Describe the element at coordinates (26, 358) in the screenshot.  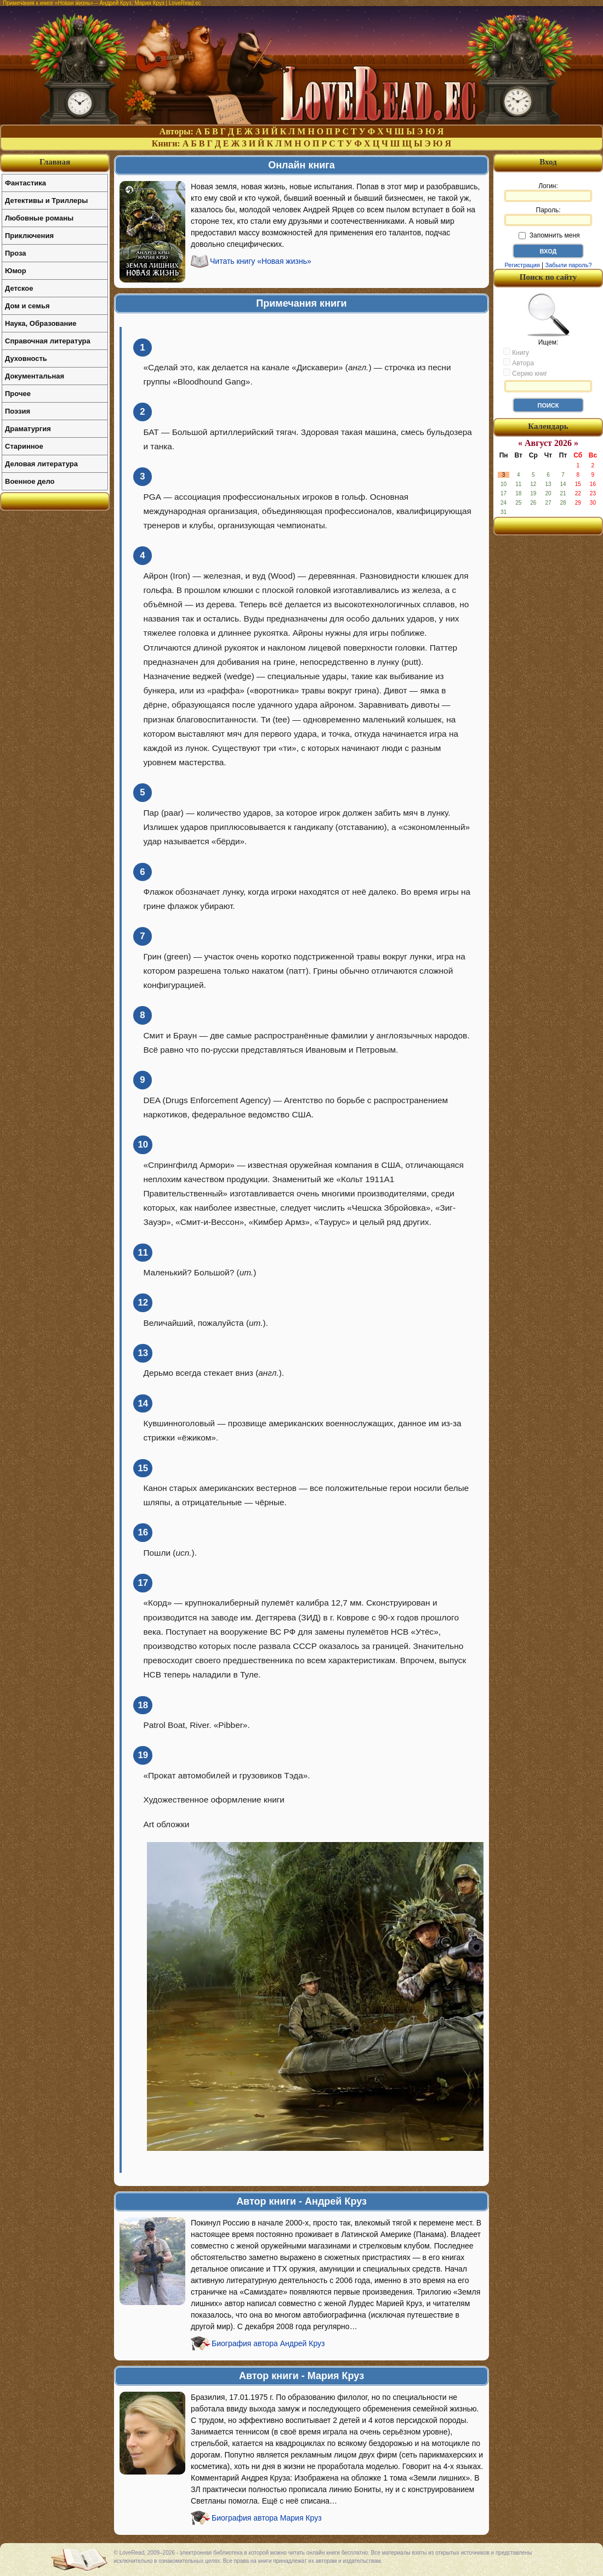
I see `Духовность` at that location.